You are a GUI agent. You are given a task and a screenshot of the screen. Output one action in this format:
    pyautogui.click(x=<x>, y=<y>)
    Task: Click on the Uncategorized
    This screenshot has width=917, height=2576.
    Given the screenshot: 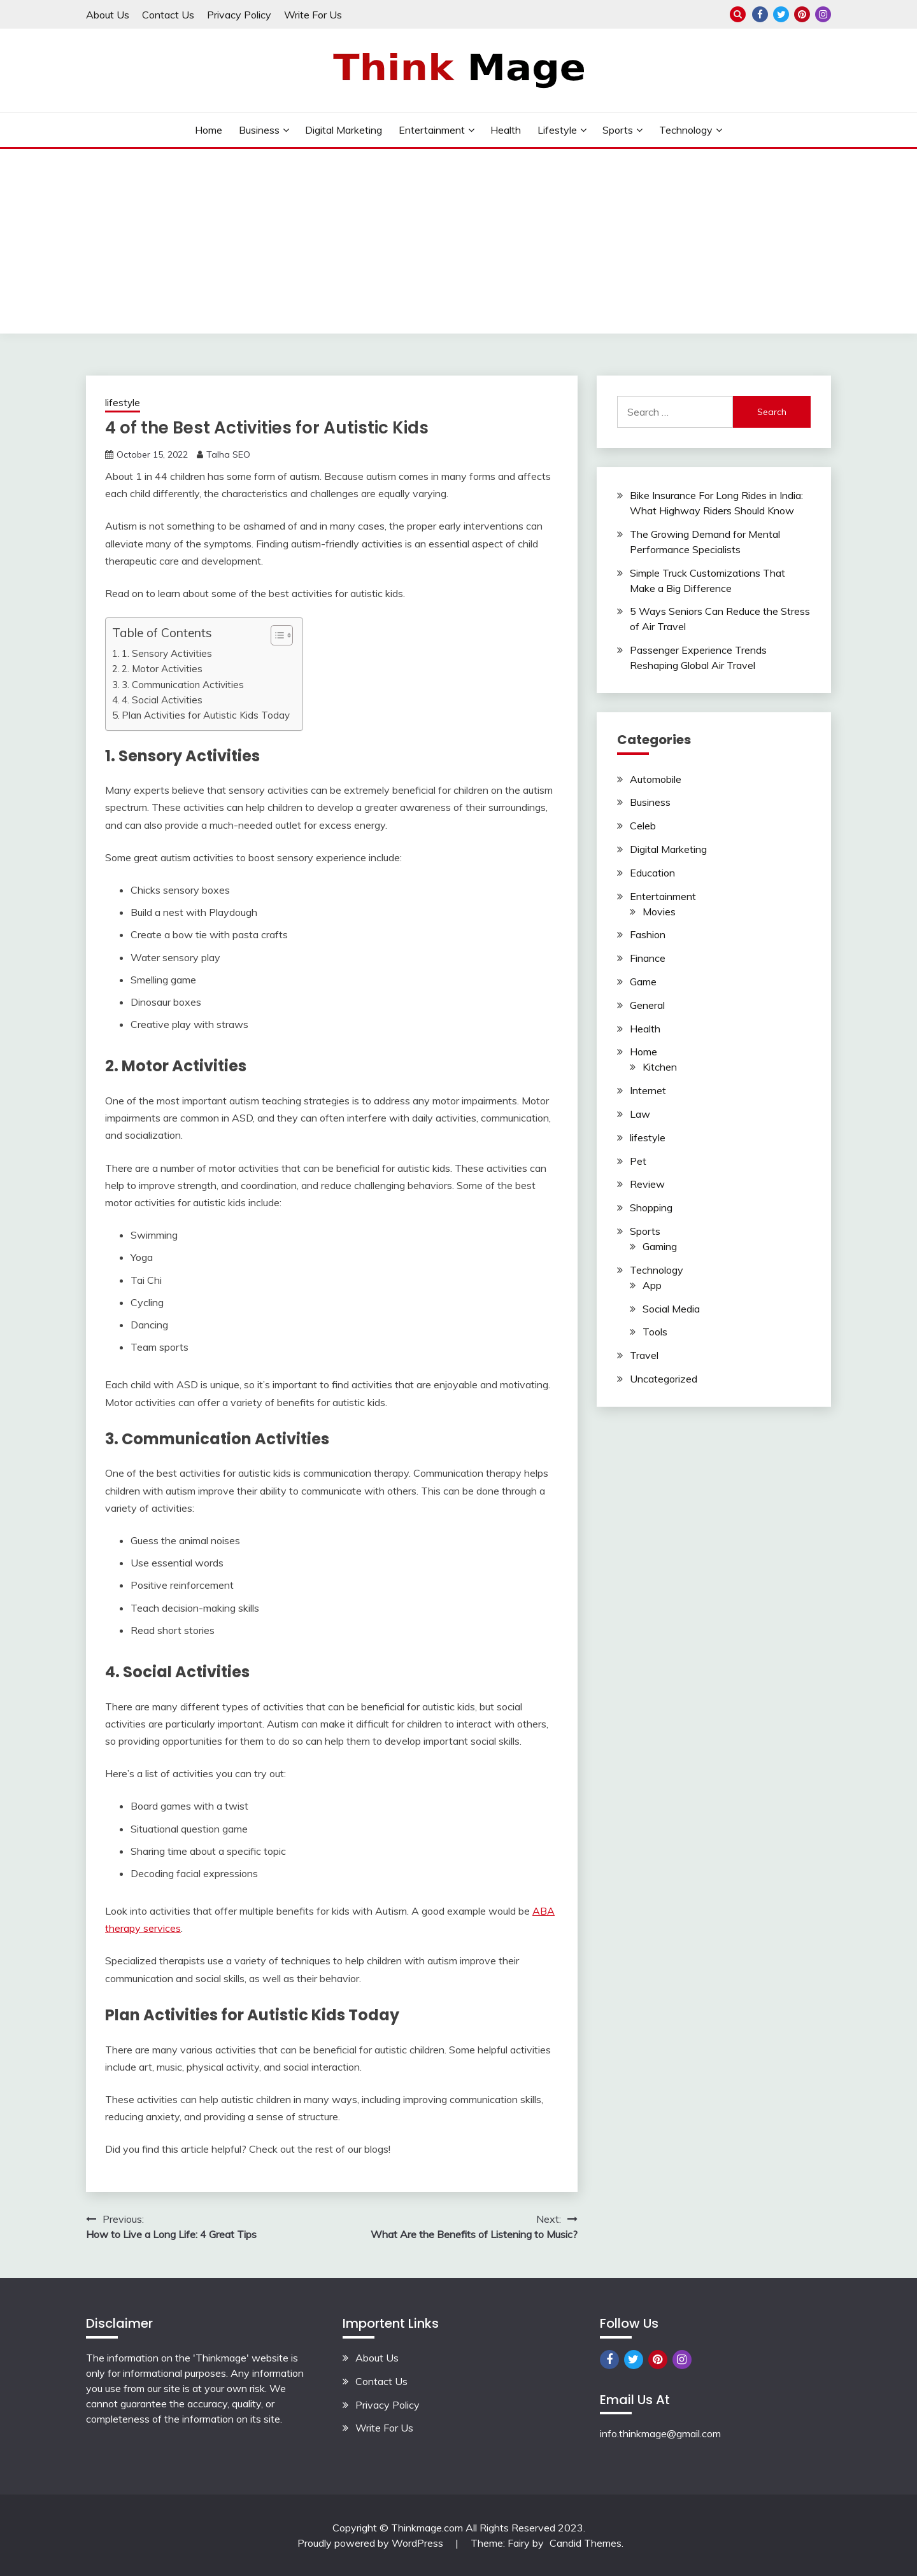 What is the action you would take?
    pyautogui.click(x=663, y=1378)
    